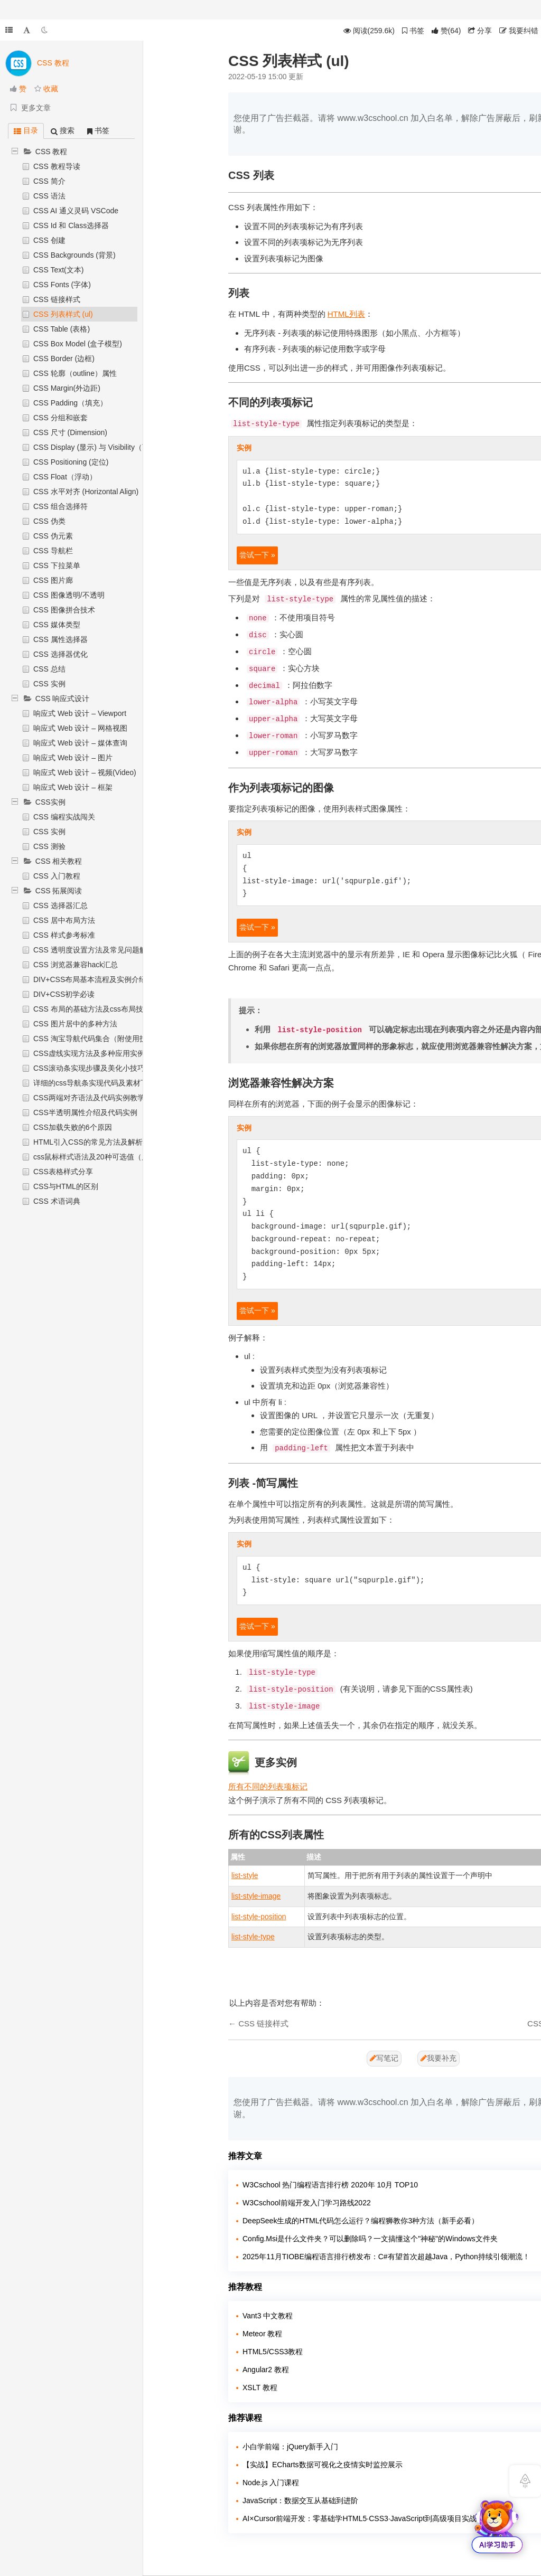 The width and height of the screenshot is (541, 2576). Describe the element at coordinates (446, 30) in the screenshot. I see `()` at that location.